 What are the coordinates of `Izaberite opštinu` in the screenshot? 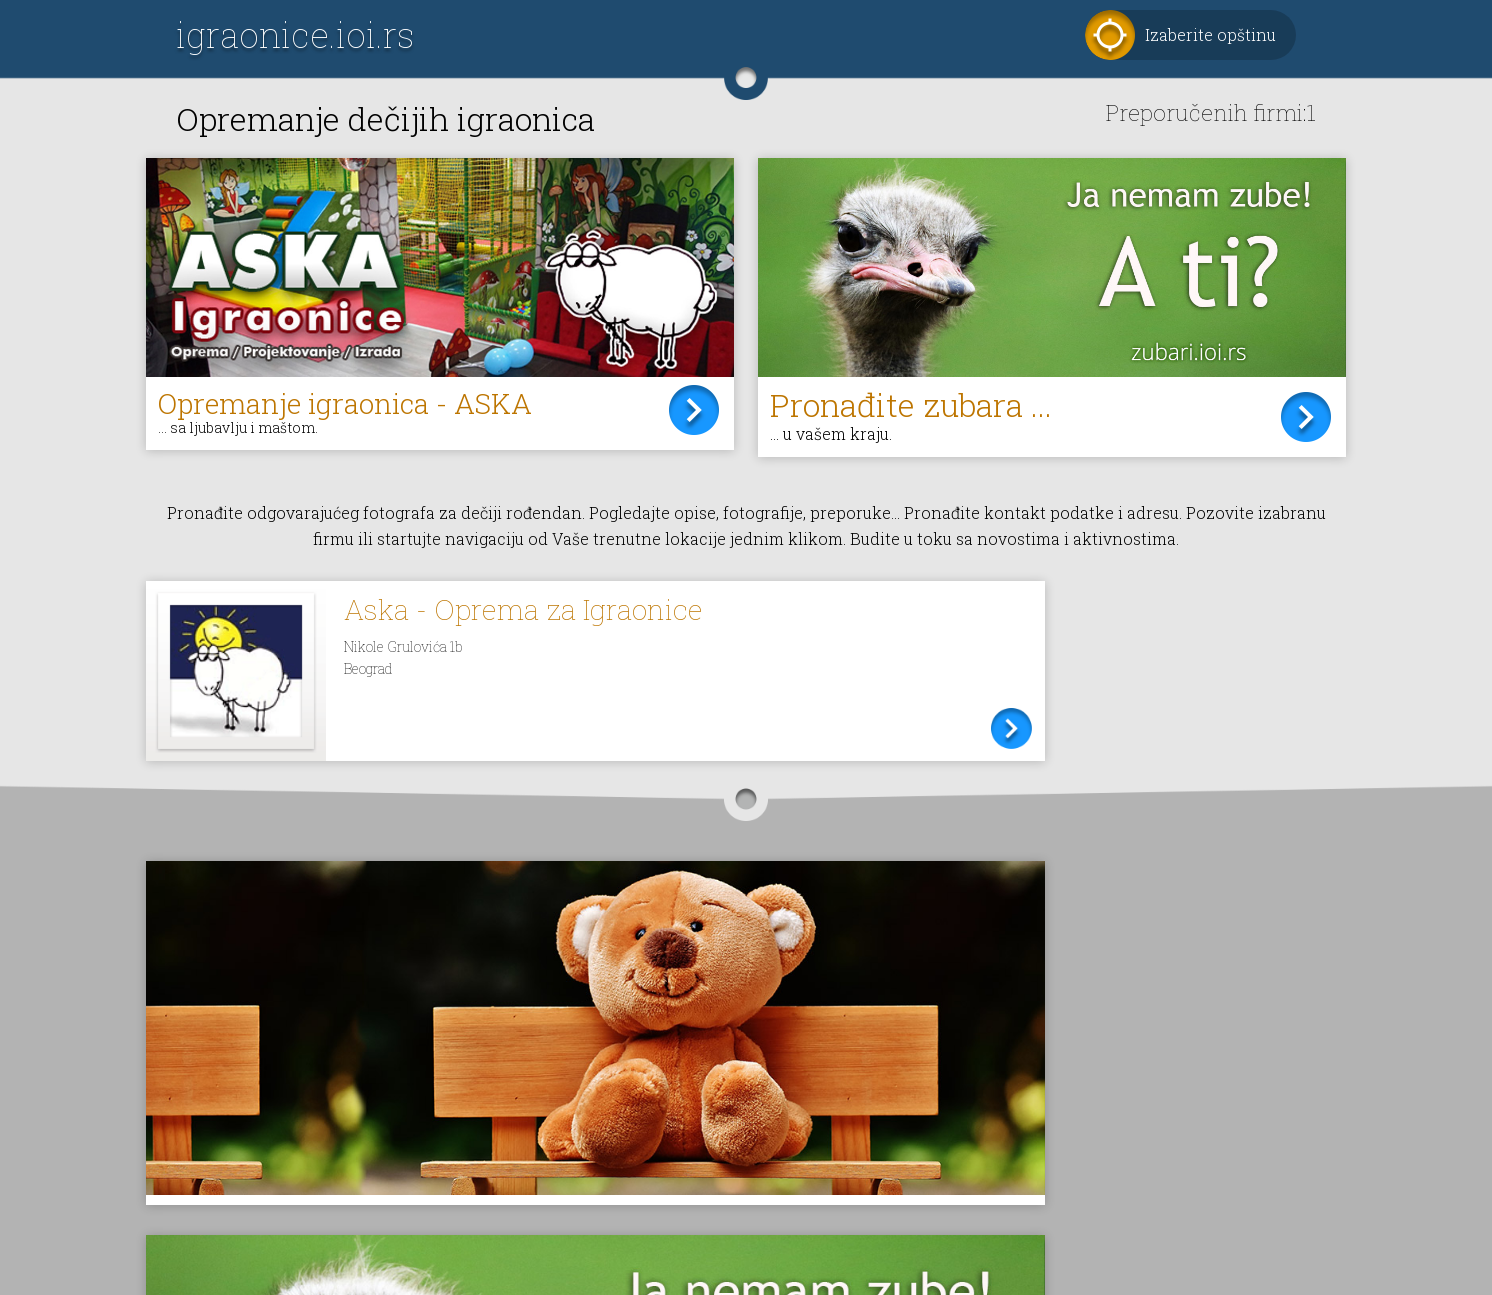 It's located at (1210, 34).